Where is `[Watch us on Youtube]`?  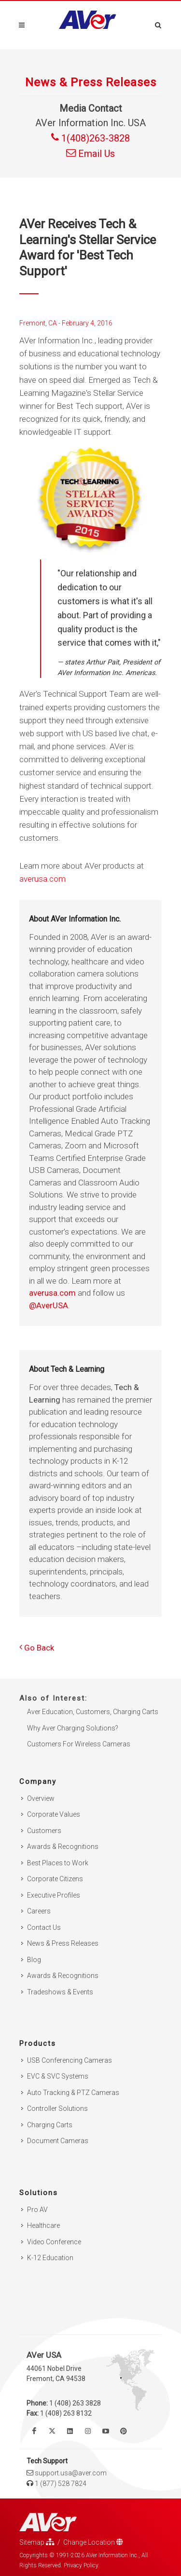 [Watch us on Youtube] is located at coordinates (105, 2431).